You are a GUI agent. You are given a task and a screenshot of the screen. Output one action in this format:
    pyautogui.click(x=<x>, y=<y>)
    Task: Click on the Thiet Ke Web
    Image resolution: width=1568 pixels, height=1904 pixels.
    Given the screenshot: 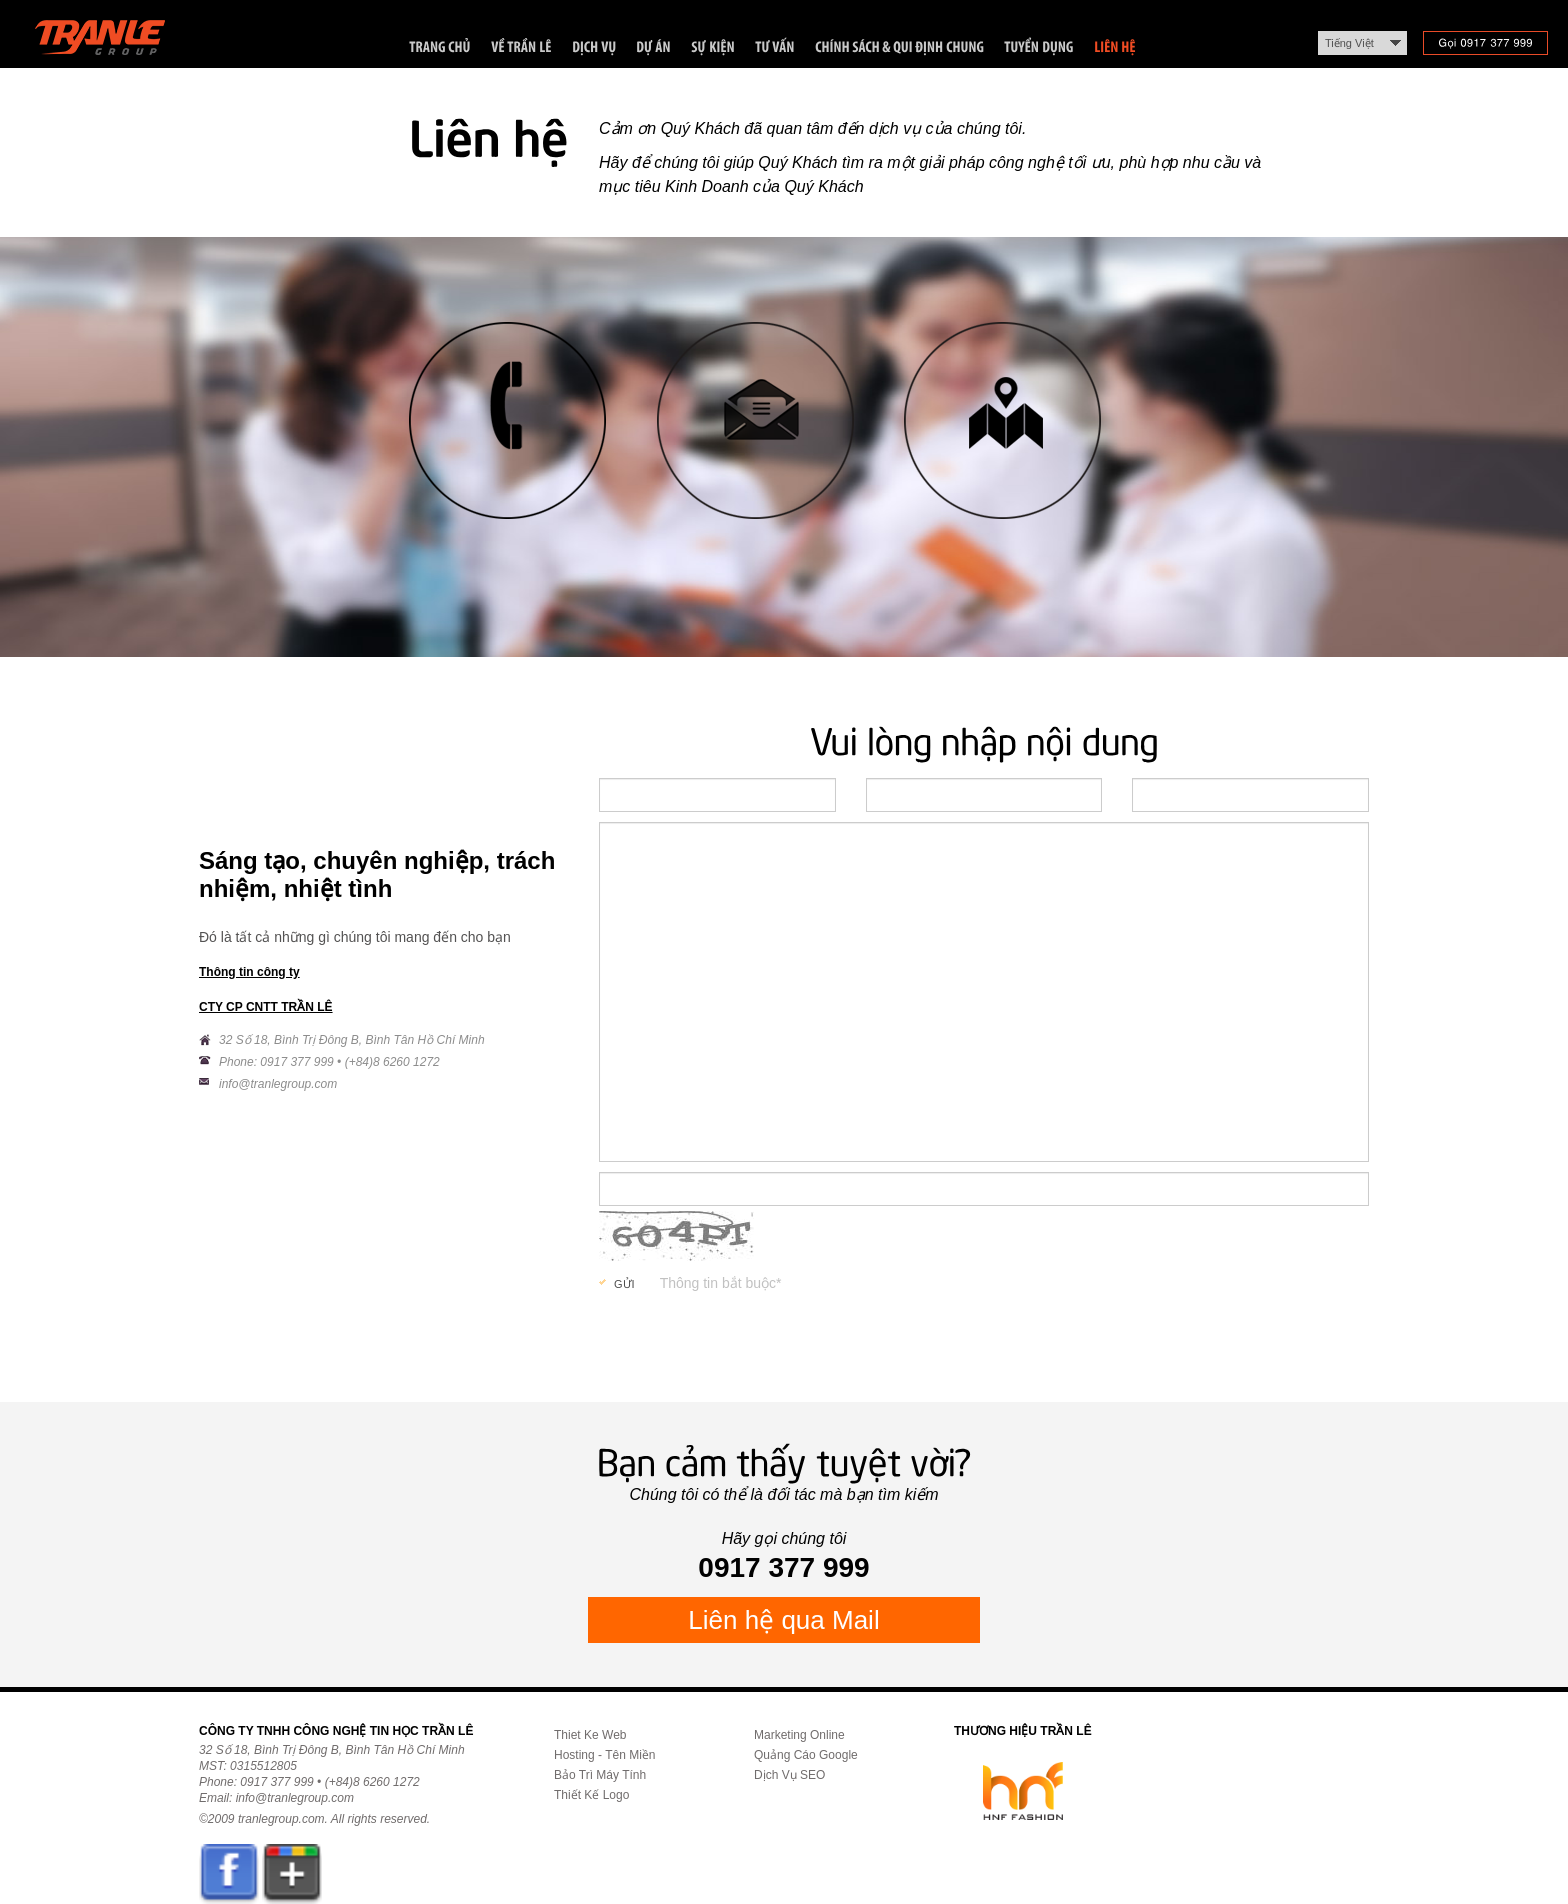 What is the action you would take?
    pyautogui.click(x=590, y=1735)
    